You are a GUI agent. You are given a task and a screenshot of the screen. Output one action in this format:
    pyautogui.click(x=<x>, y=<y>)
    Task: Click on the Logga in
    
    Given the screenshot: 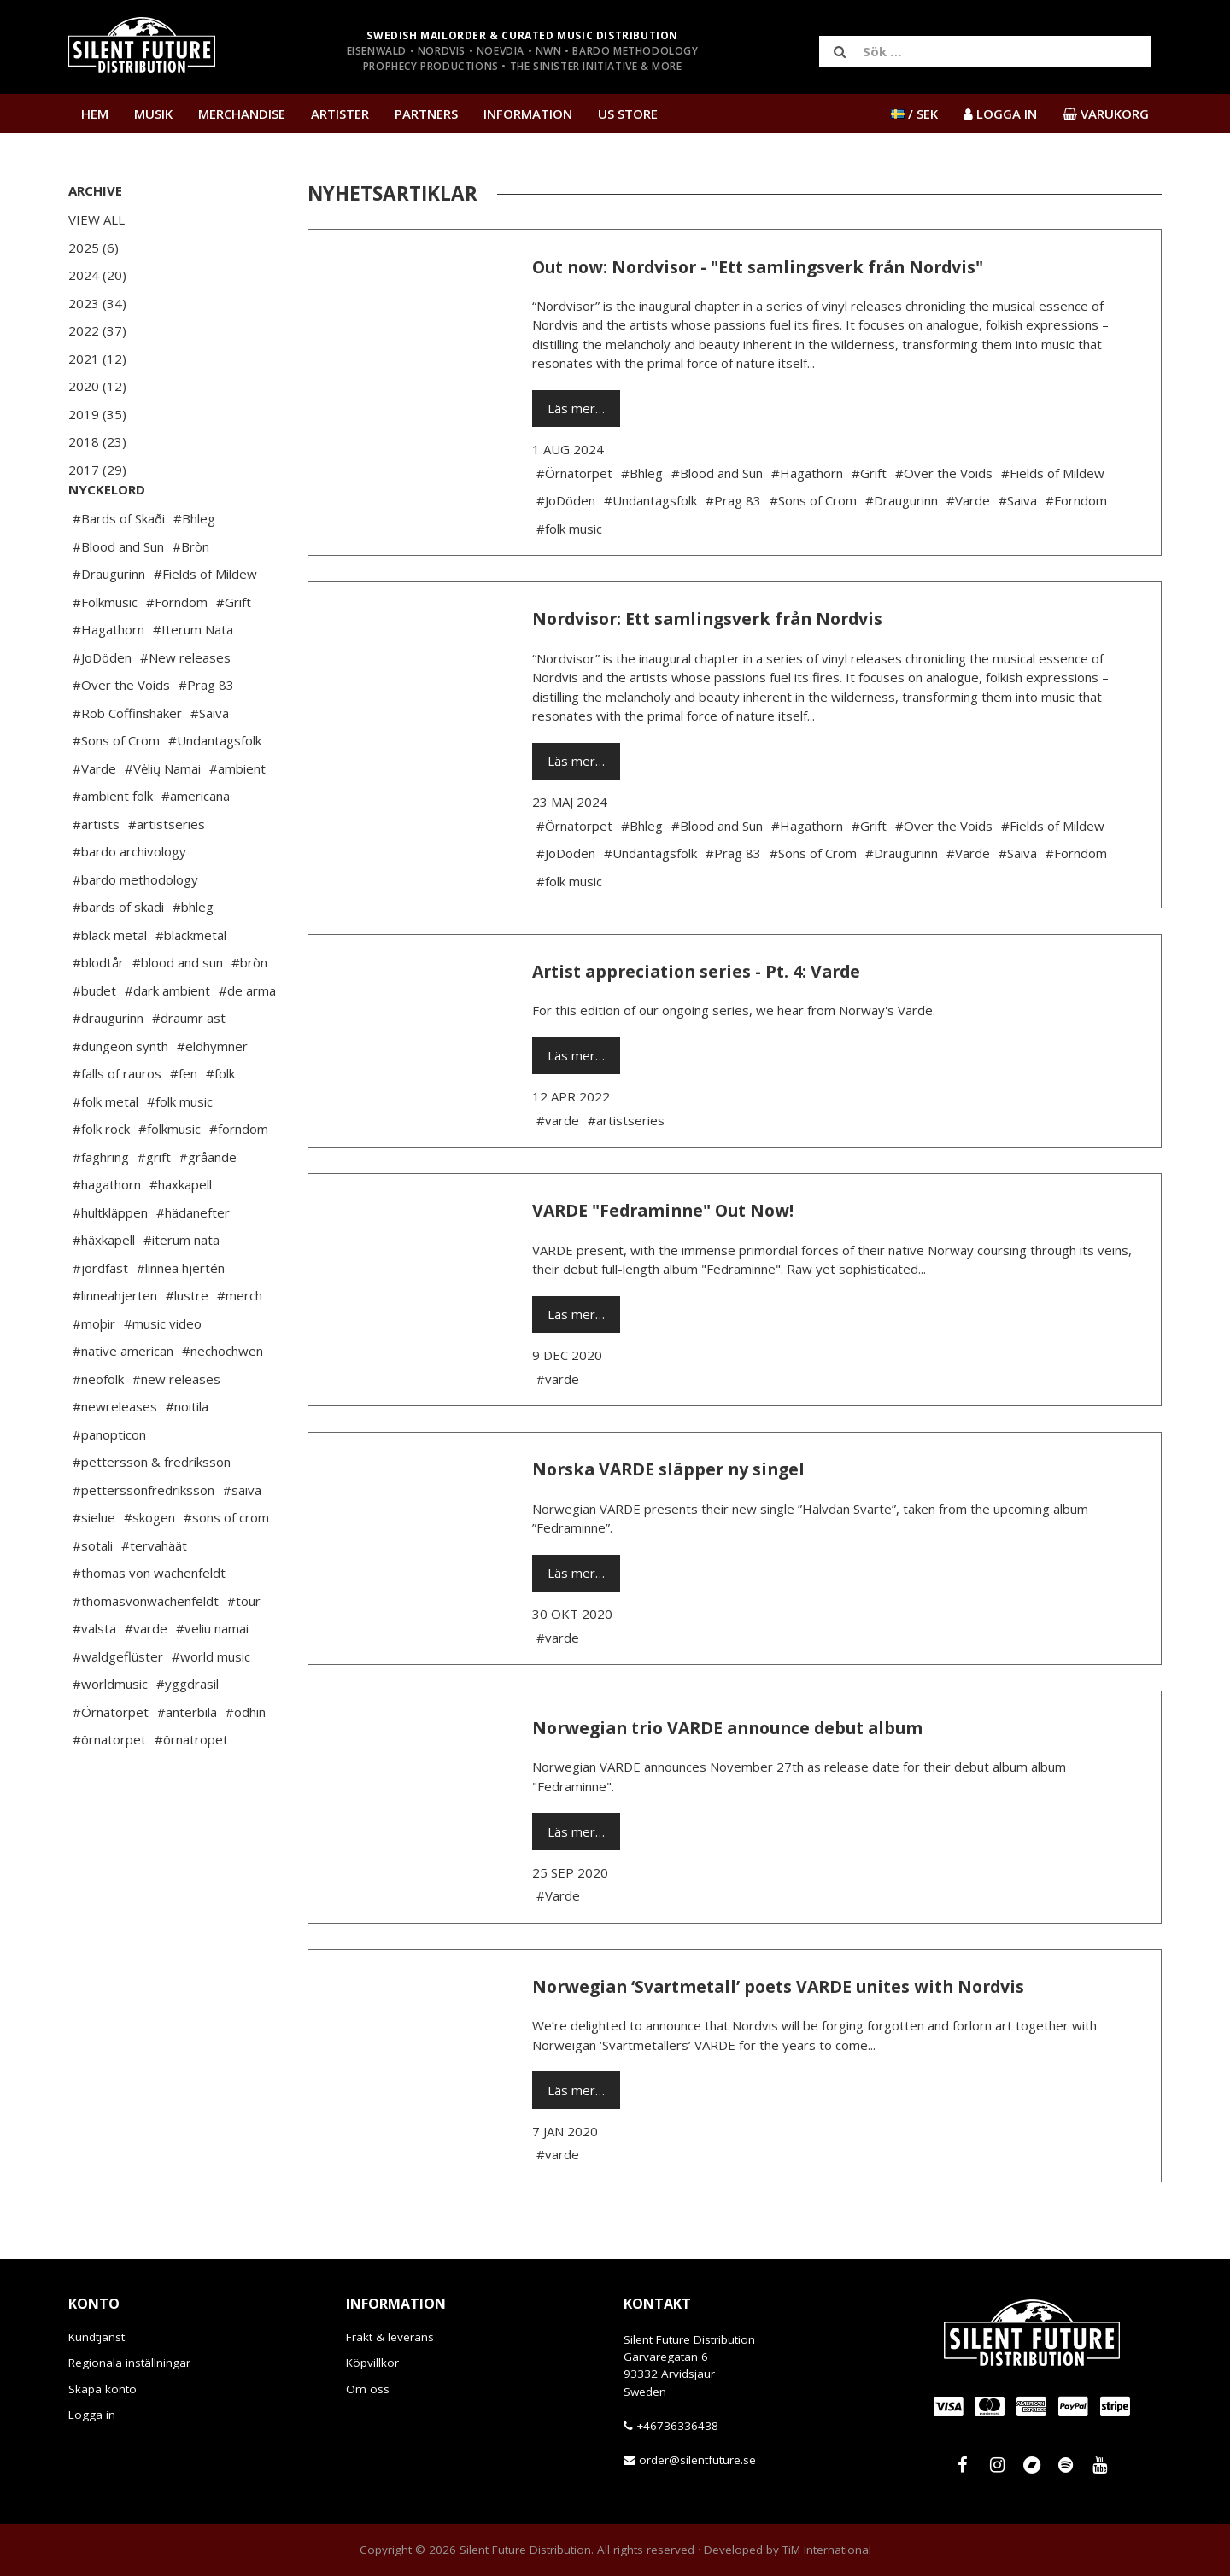 What is the action you would take?
    pyautogui.click(x=91, y=2414)
    